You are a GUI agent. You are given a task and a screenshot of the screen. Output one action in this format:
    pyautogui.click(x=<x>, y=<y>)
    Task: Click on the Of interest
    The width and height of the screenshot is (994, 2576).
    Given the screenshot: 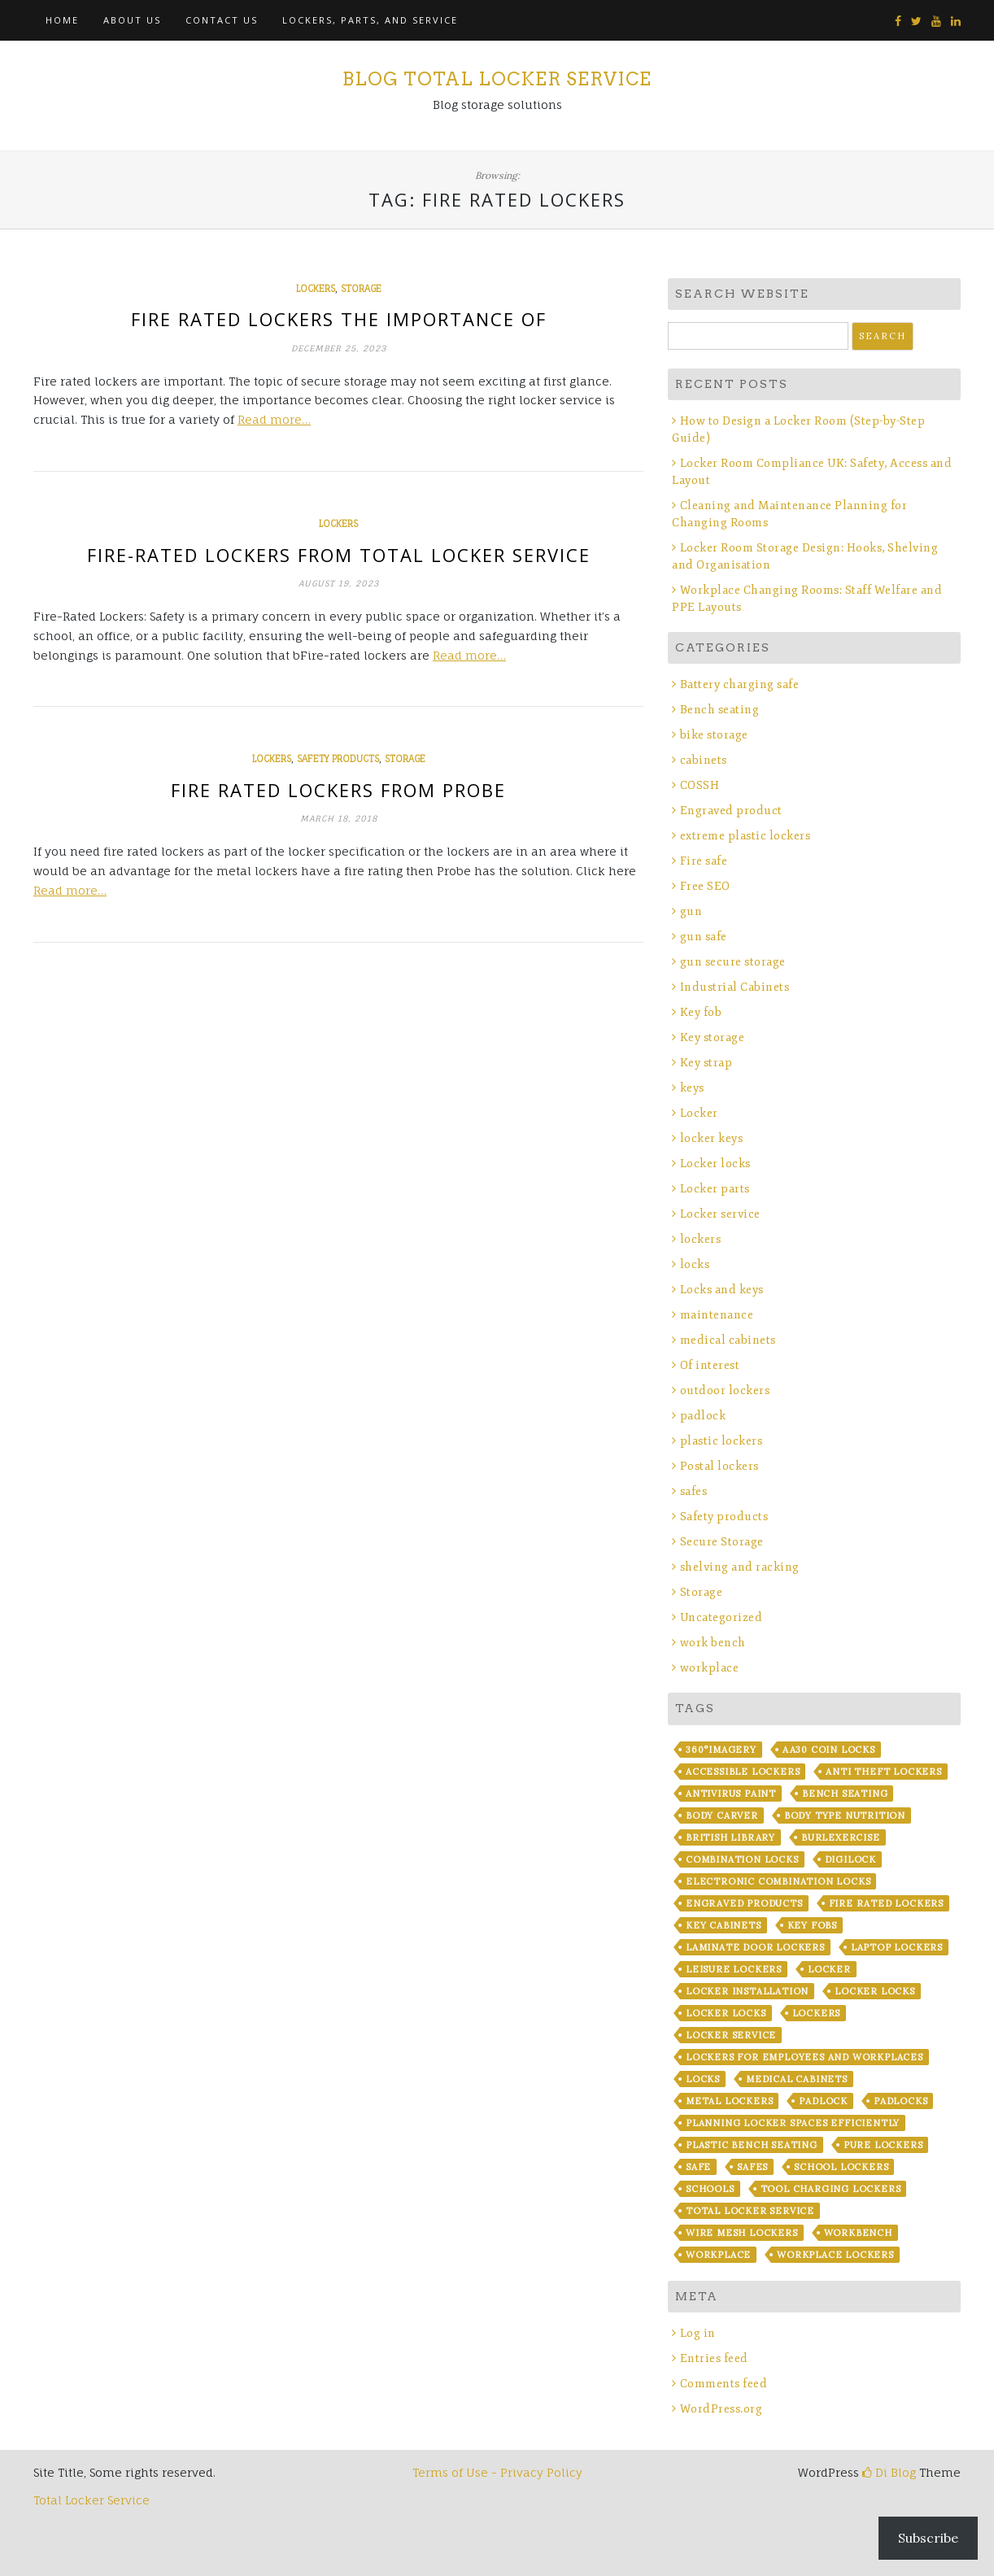 What is the action you would take?
    pyautogui.click(x=710, y=1365)
    